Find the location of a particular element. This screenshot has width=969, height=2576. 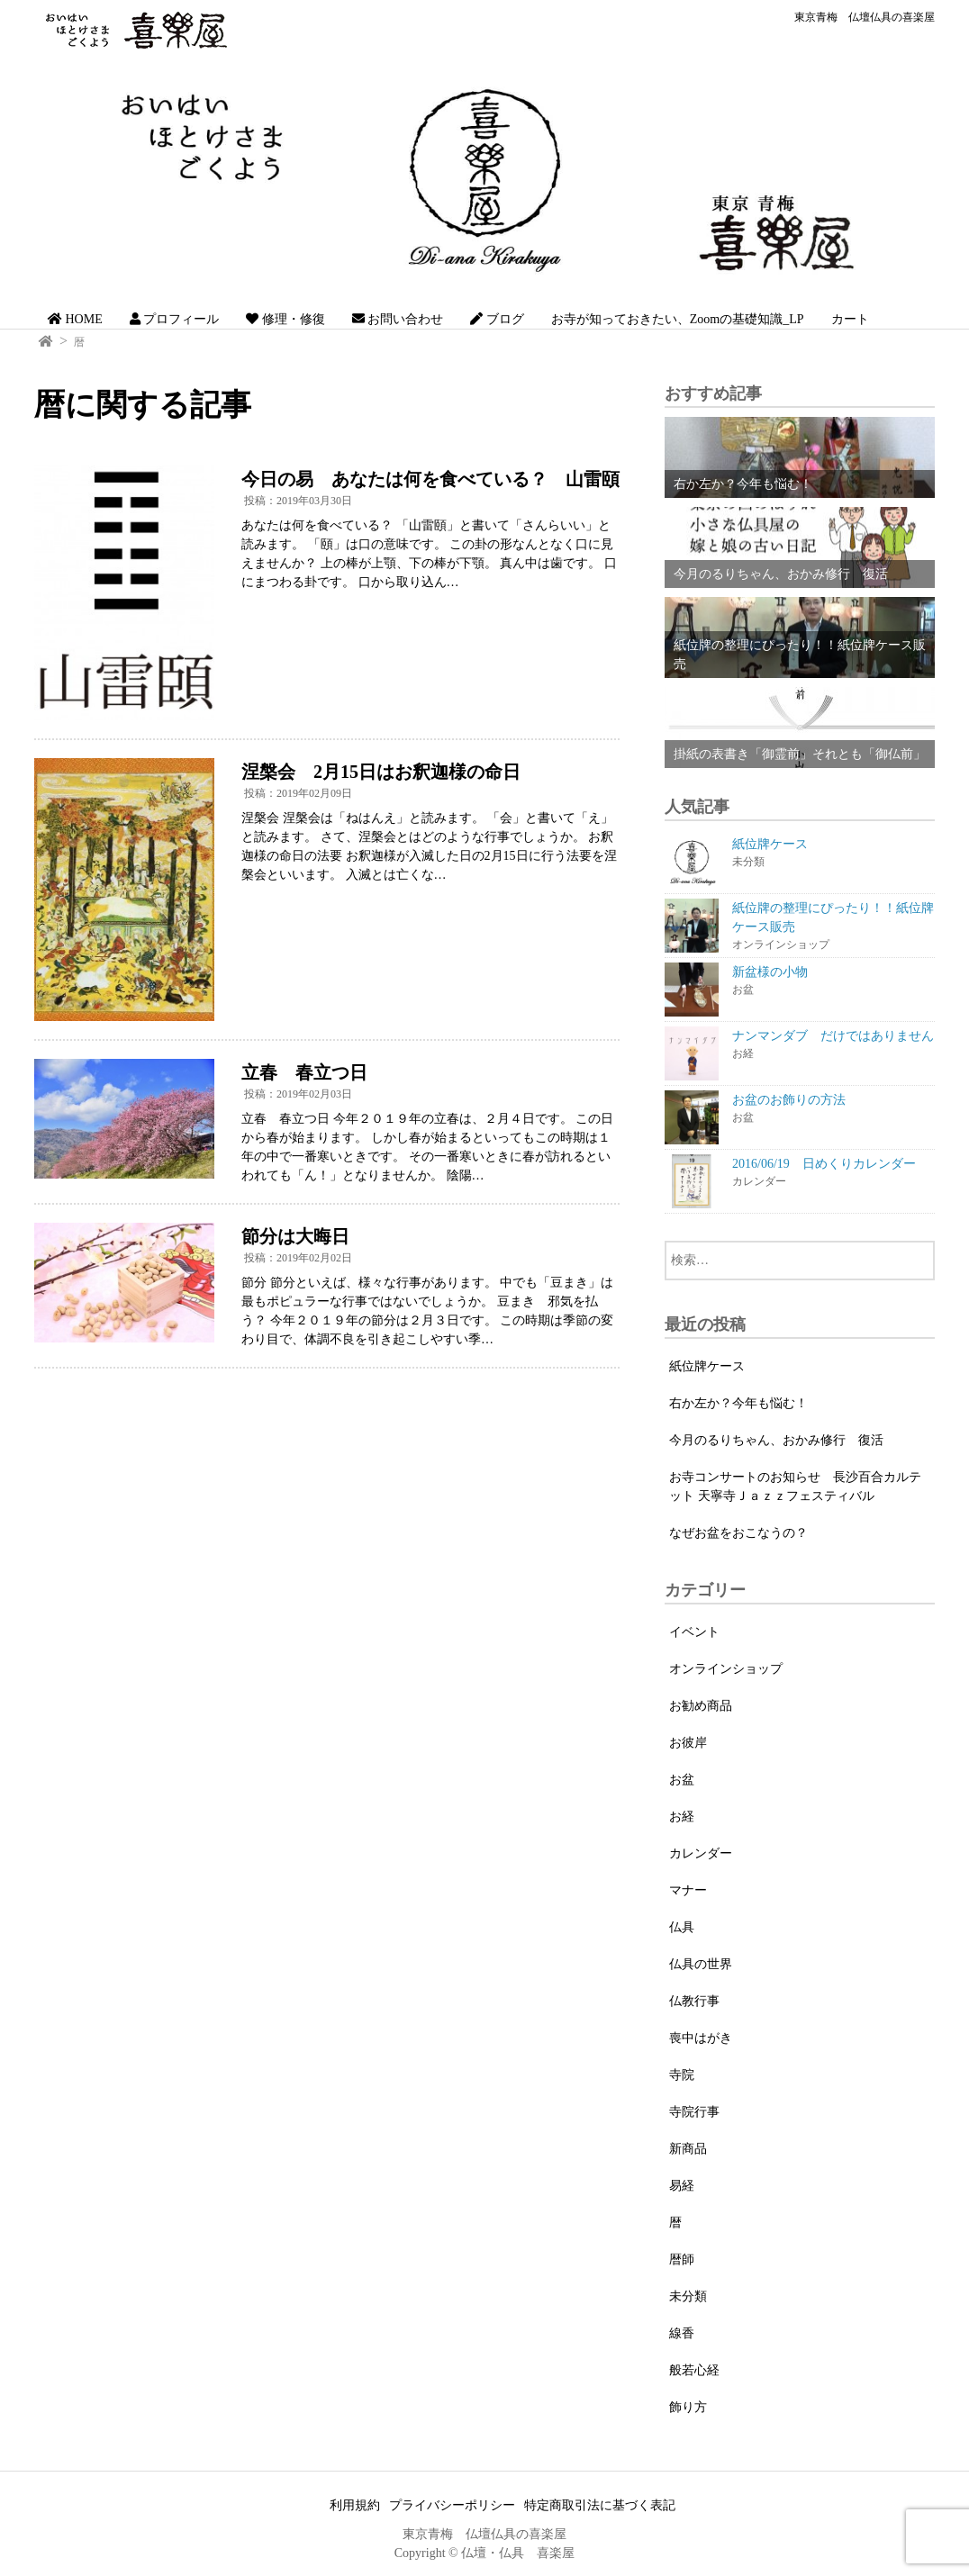

右か左か？今年も悩む！ is located at coordinates (738, 1403).